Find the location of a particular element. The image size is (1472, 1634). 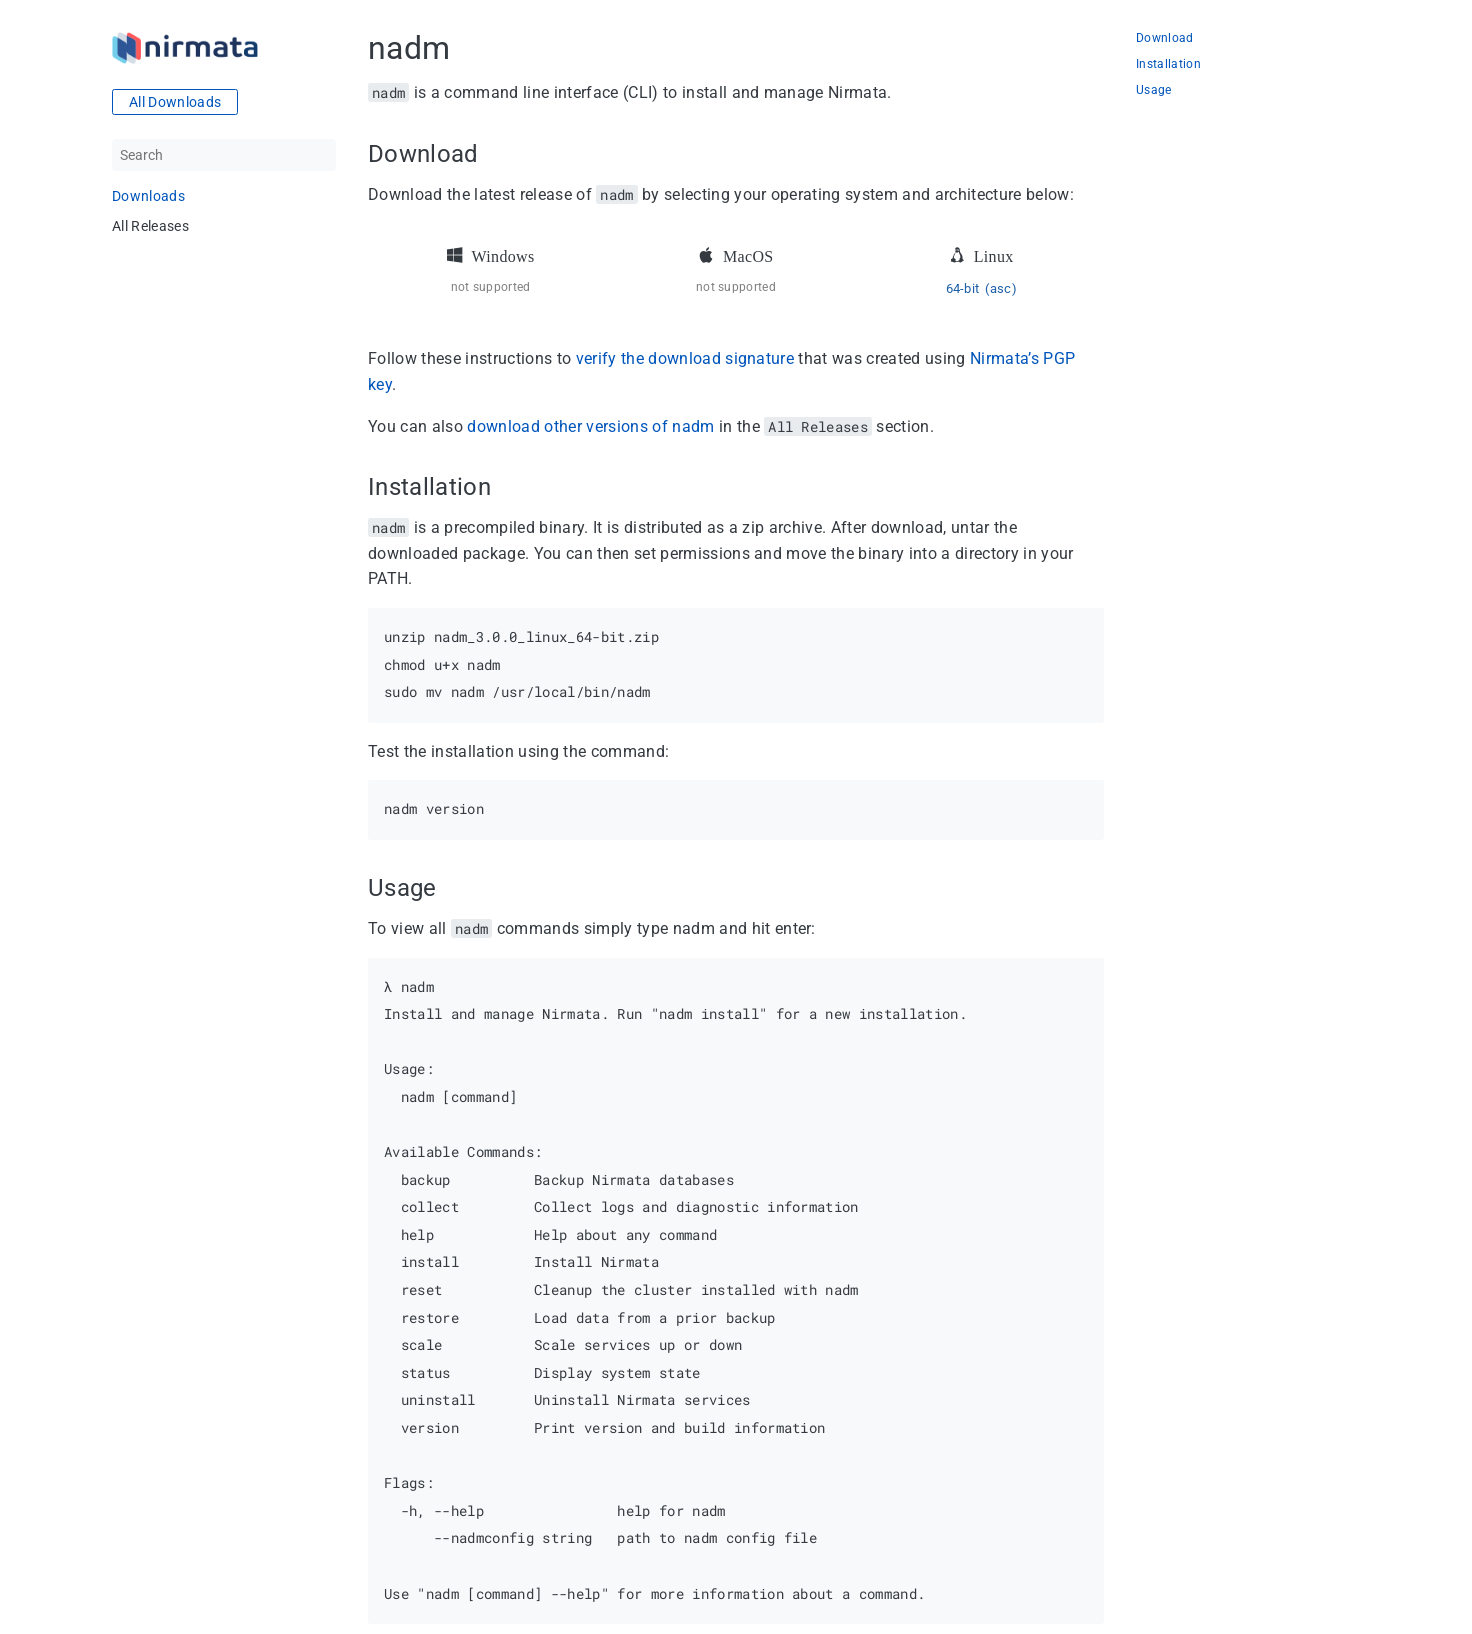

download other versions of nadm is located at coordinates (590, 426).